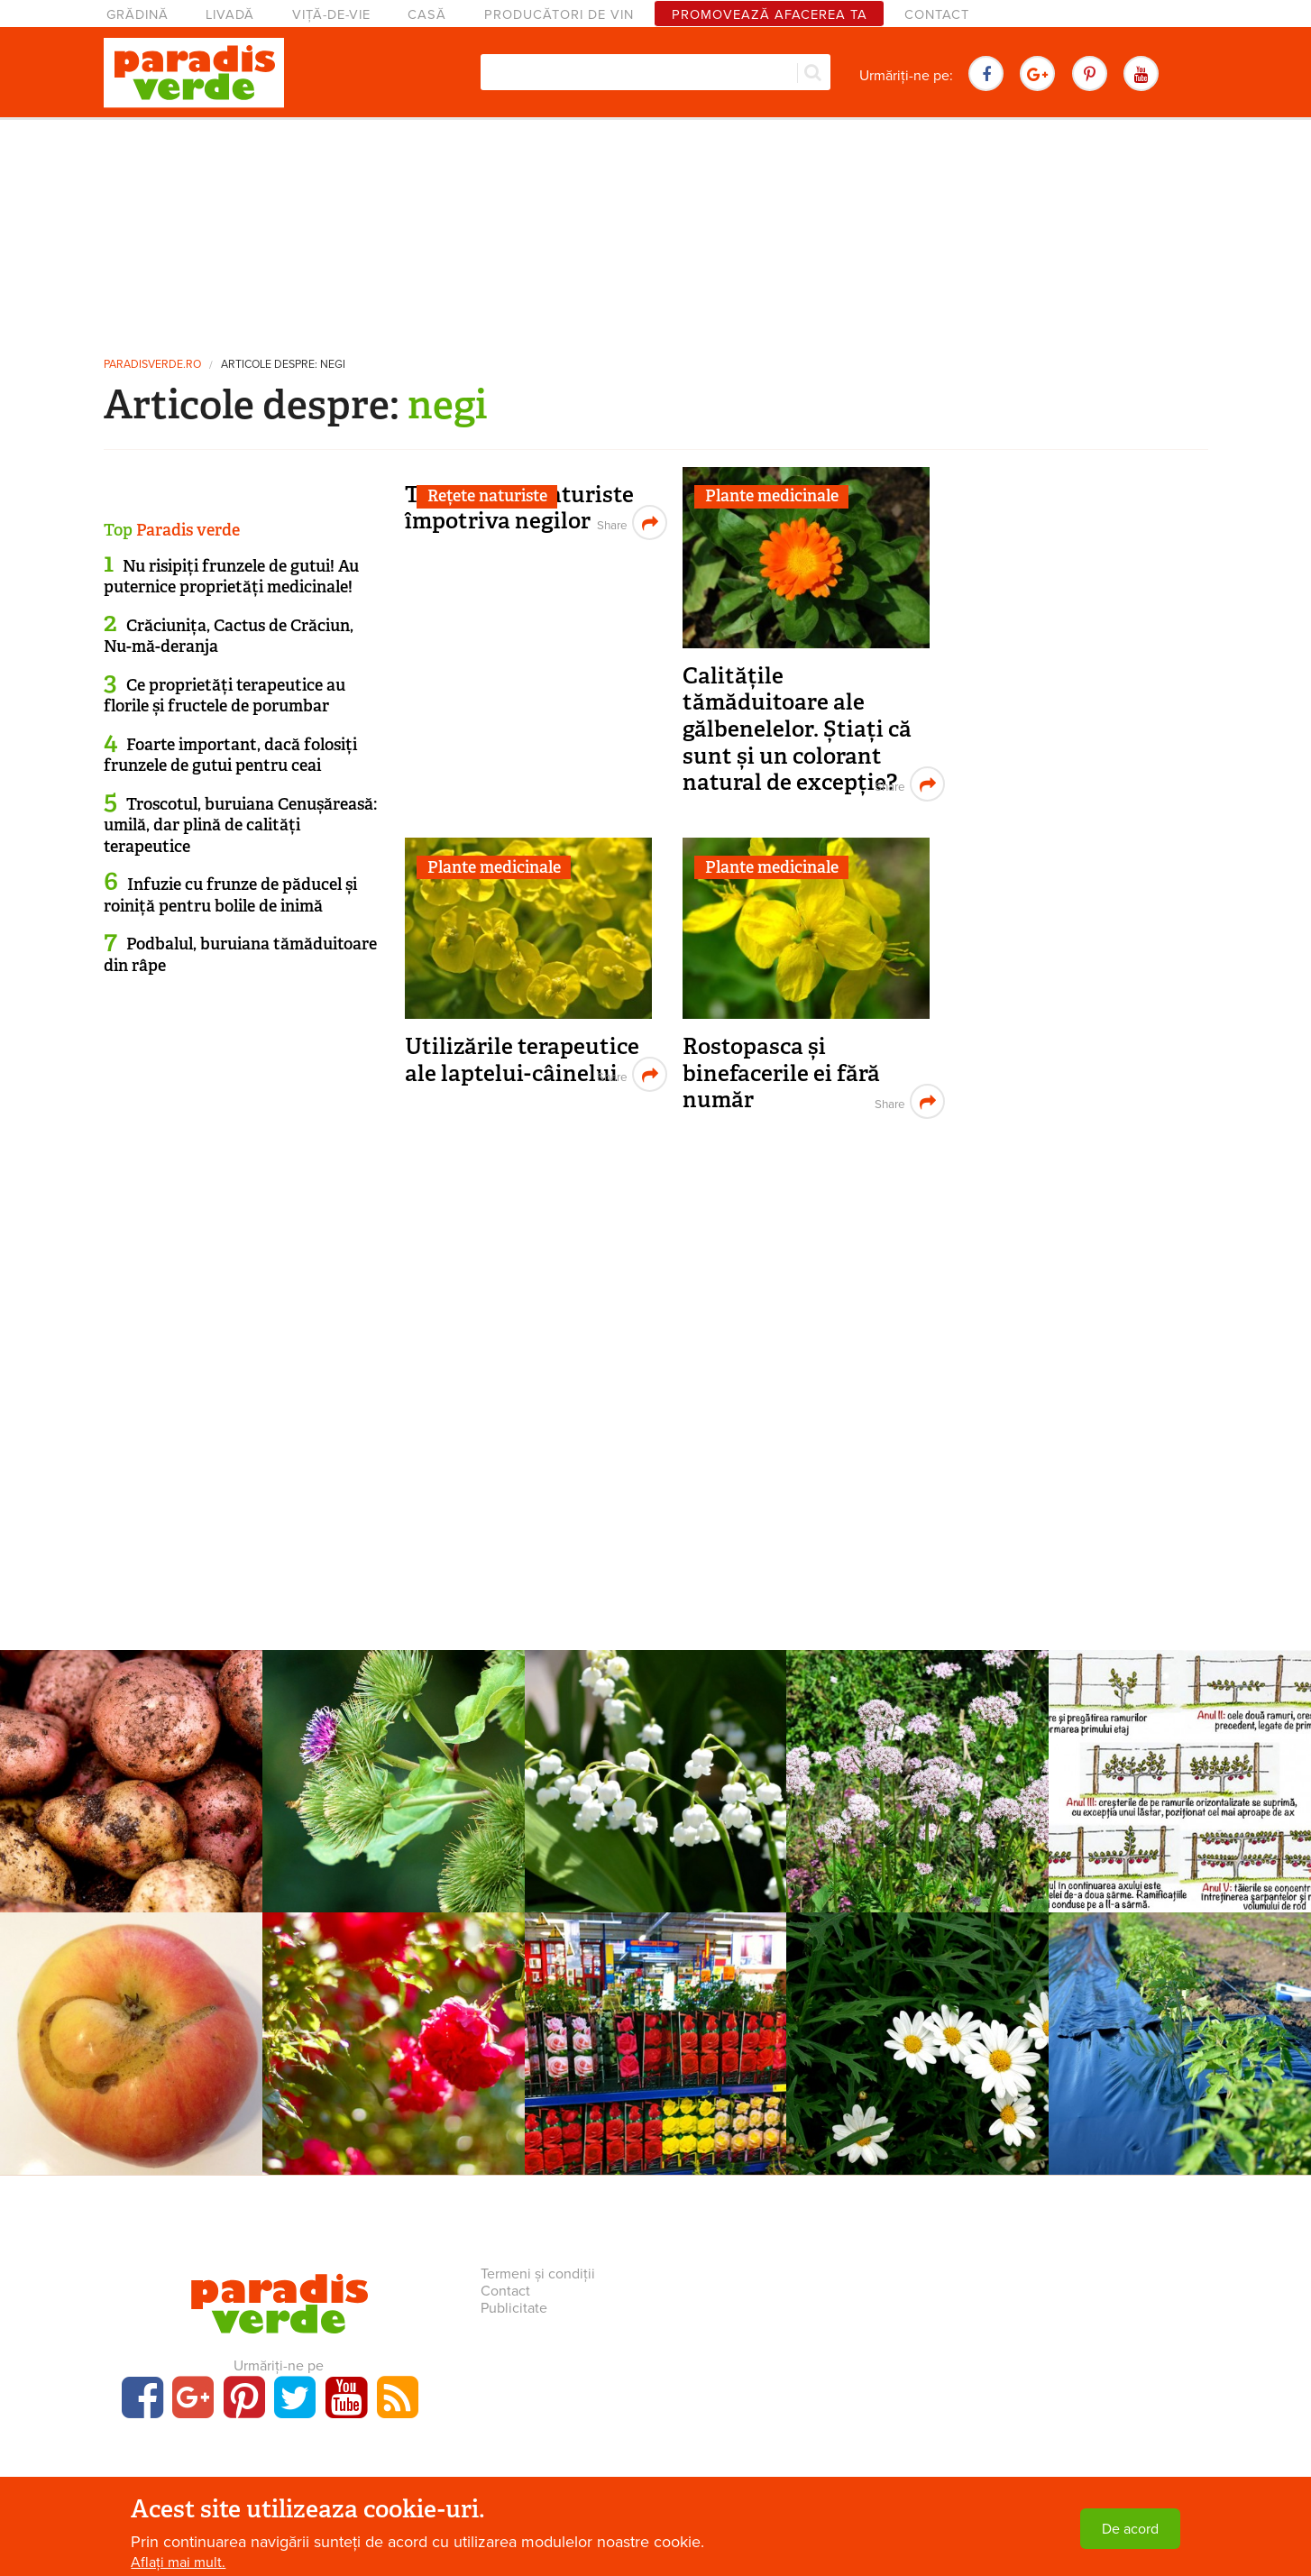  What do you see at coordinates (797, 729) in the screenshot?
I see `Calitățile tămăduitoare ale gălbenelelor. Știați că sunt și un colorant natural de excepție?` at bounding box center [797, 729].